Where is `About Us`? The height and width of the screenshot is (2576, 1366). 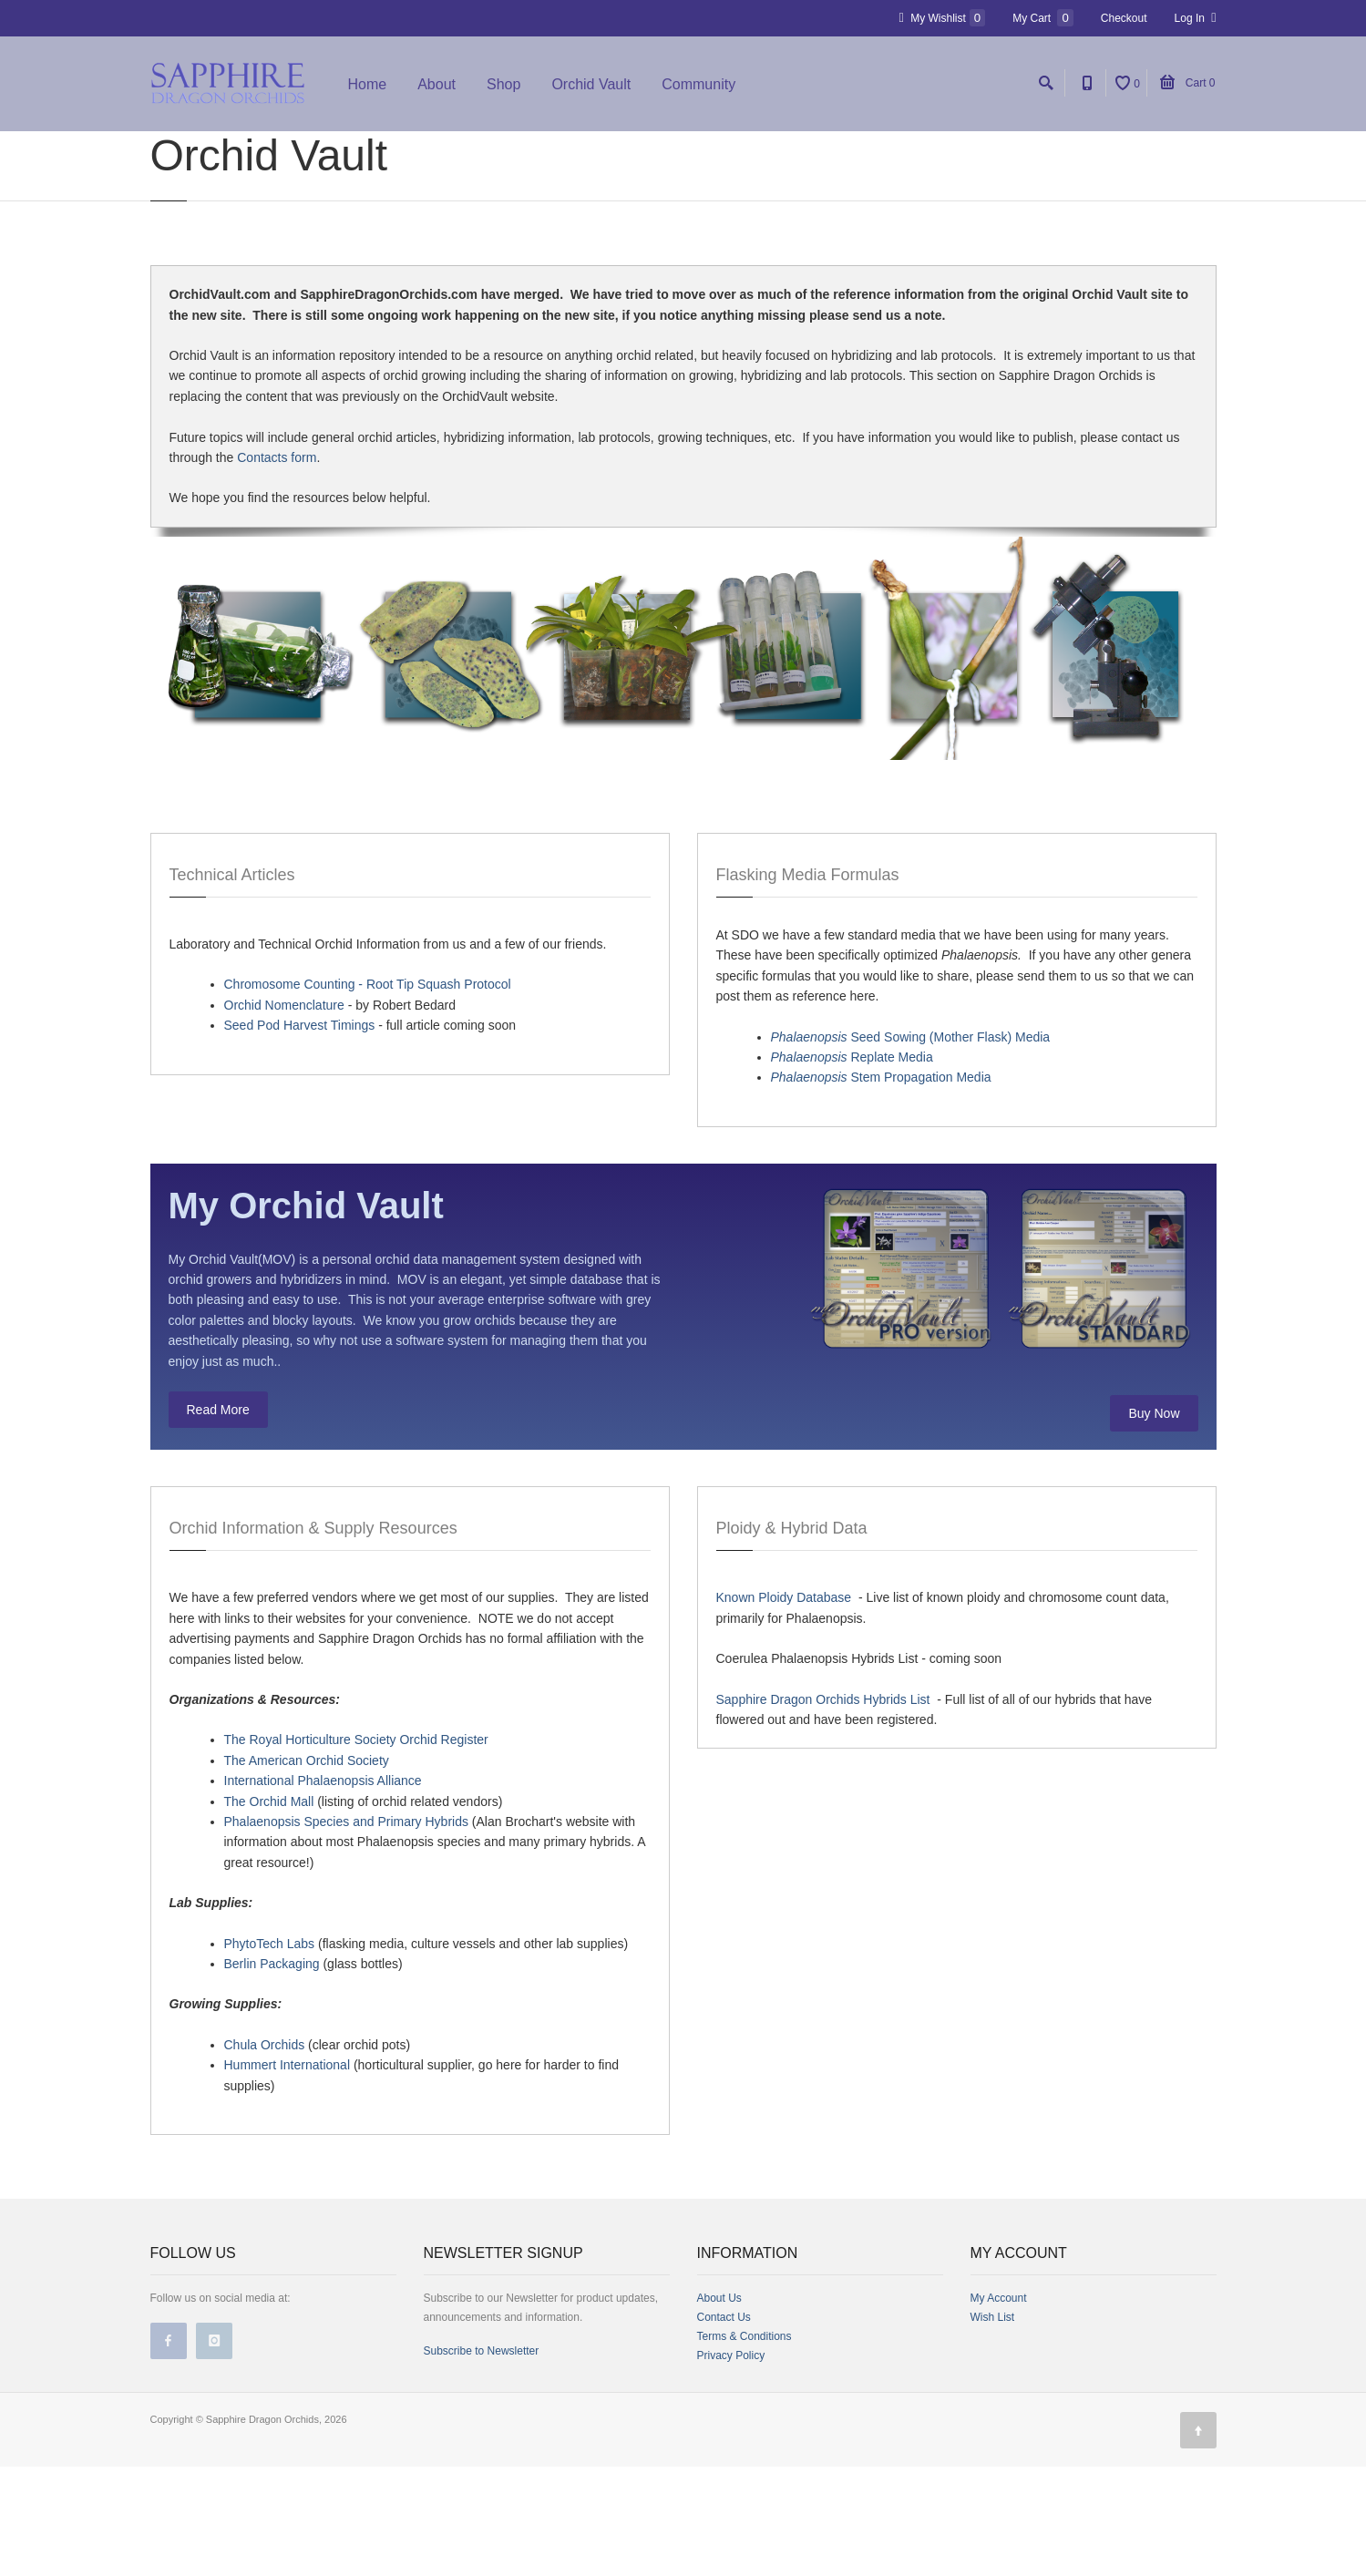 About Us is located at coordinates (719, 2407).